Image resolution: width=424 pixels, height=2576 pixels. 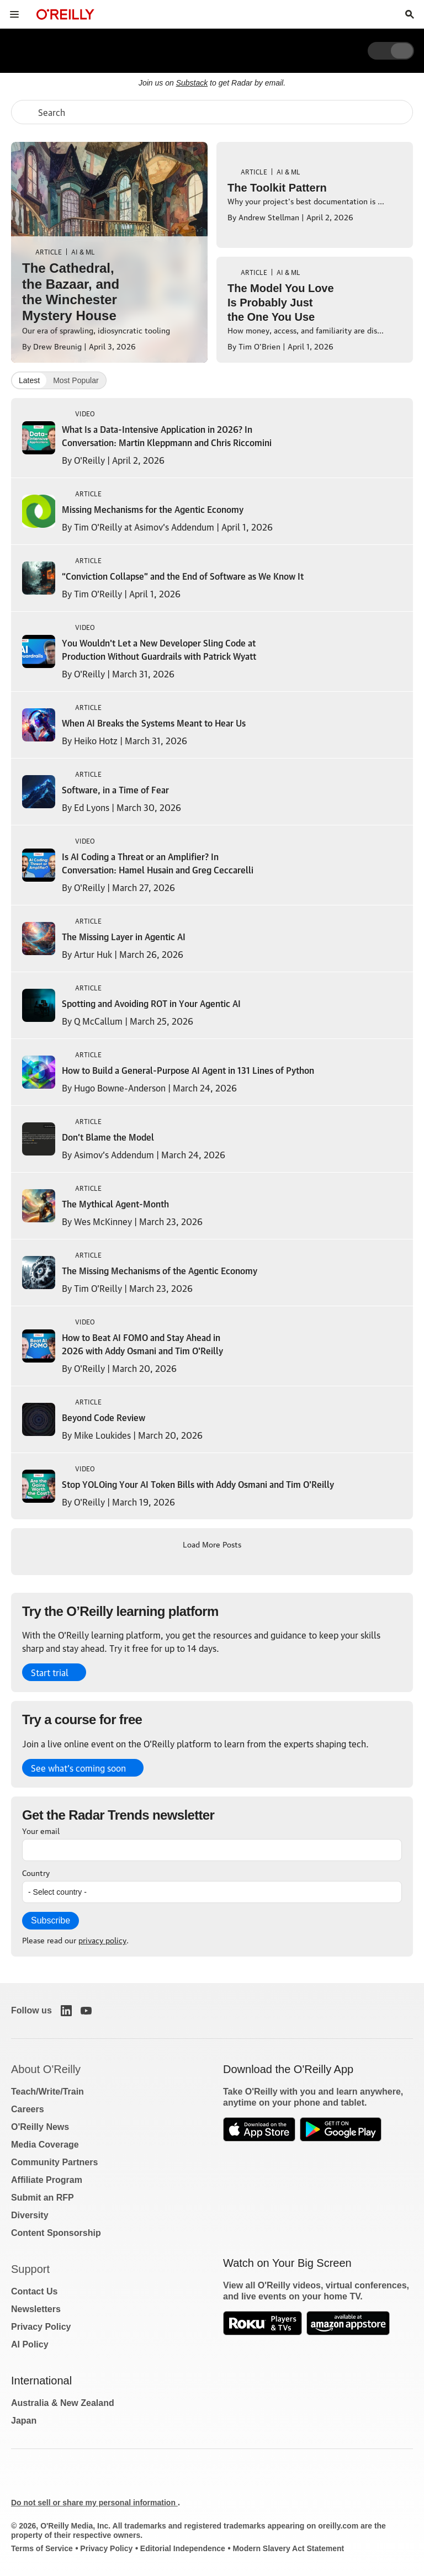 I want to click on Editorial Independence, so click(x=182, y=2548).